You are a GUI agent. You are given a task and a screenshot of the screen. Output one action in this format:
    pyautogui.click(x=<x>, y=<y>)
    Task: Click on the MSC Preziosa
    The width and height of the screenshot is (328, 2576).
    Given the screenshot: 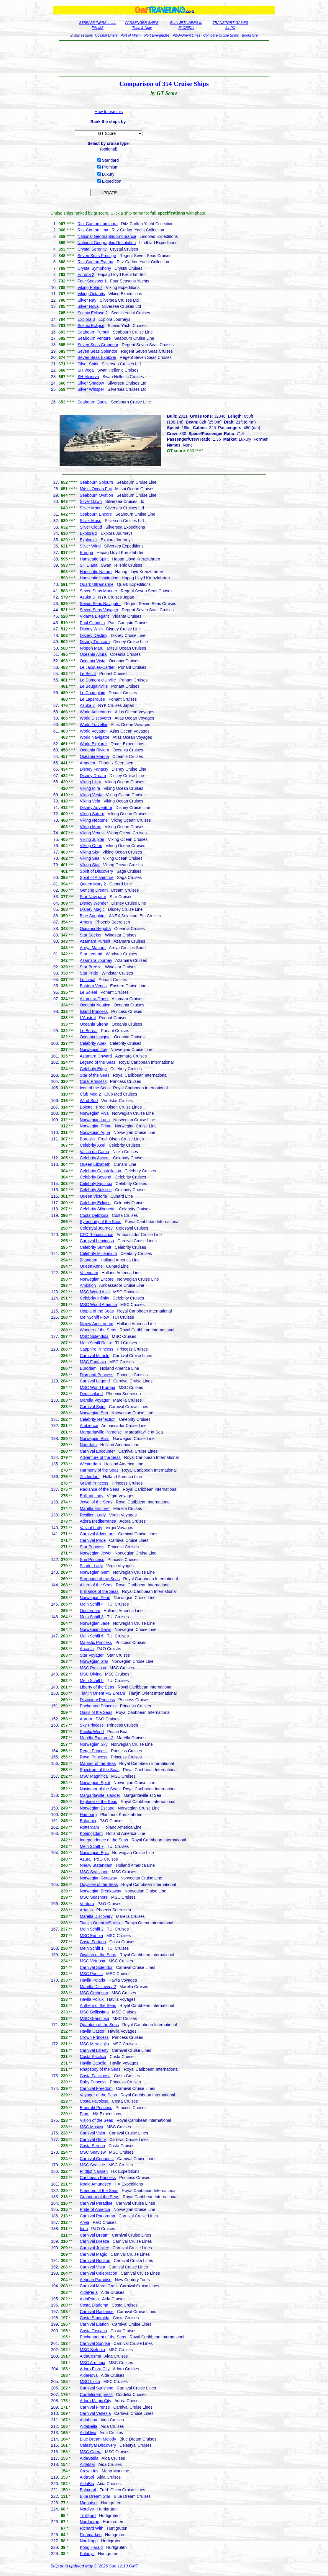 What is the action you would take?
    pyautogui.click(x=93, y=1667)
    